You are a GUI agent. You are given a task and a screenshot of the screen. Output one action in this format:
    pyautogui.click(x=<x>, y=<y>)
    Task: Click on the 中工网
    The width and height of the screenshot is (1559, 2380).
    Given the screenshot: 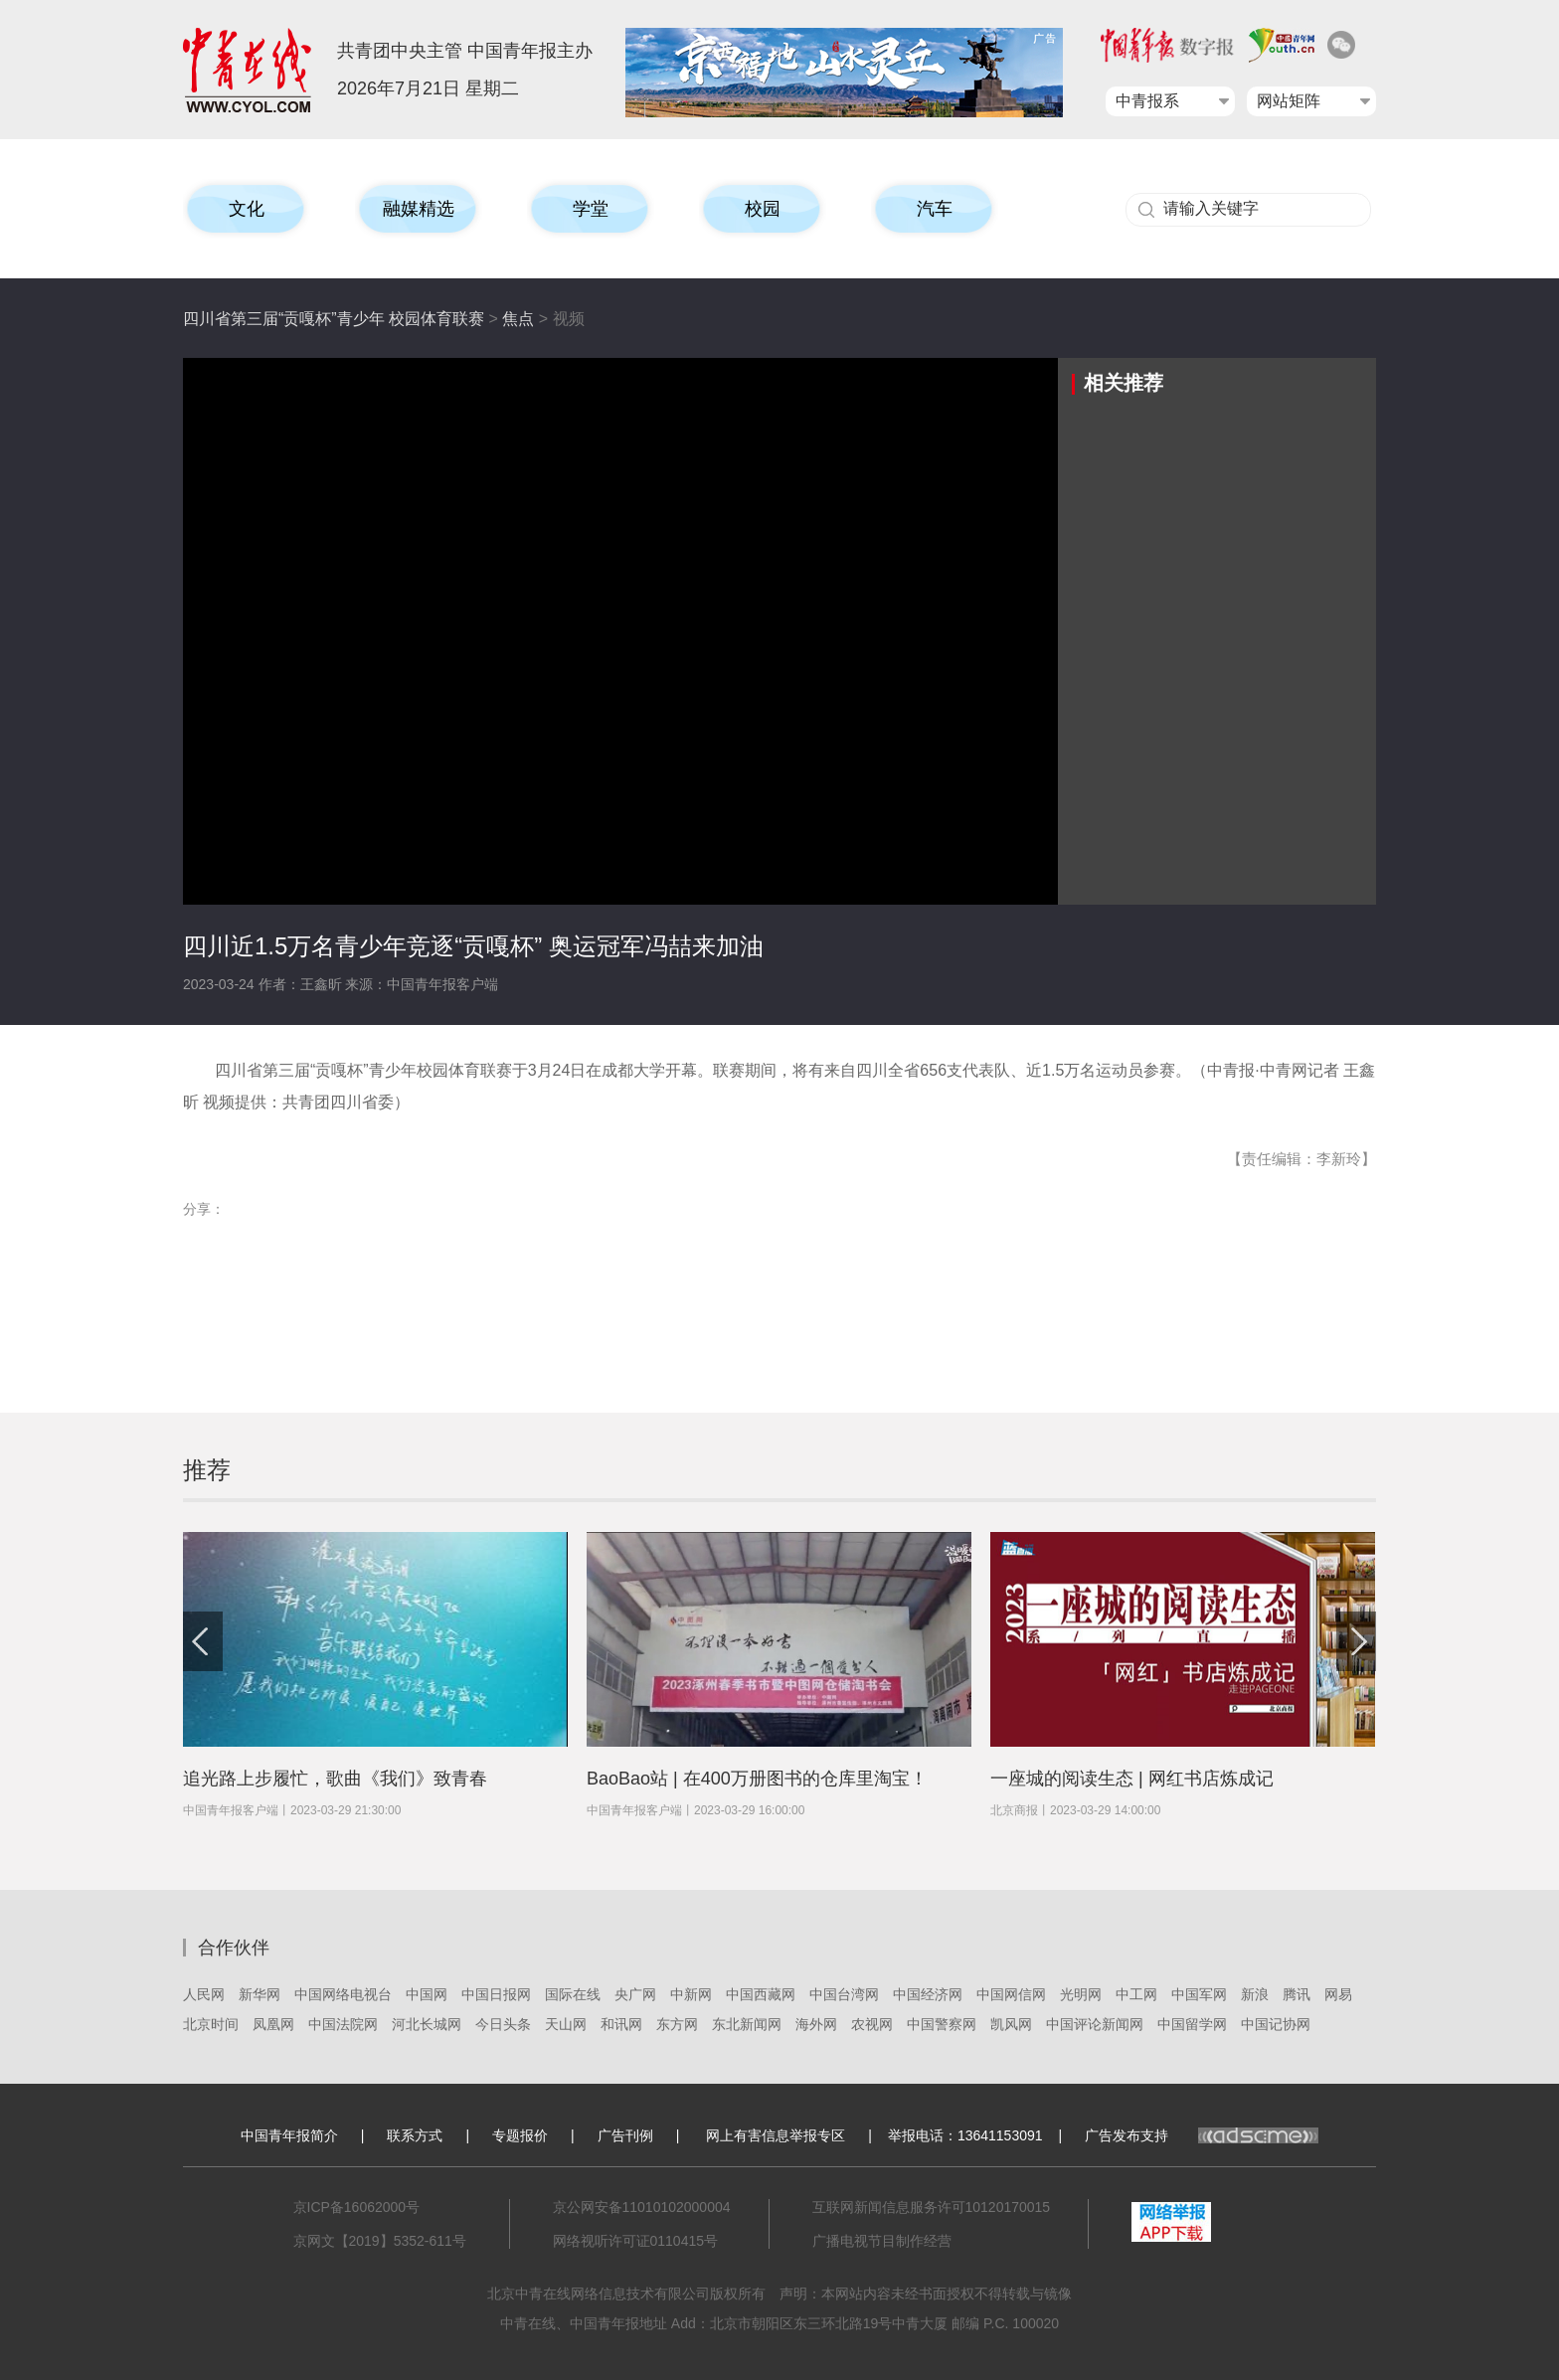 What is the action you would take?
    pyautogui.click(x=1136, y=1994)
    